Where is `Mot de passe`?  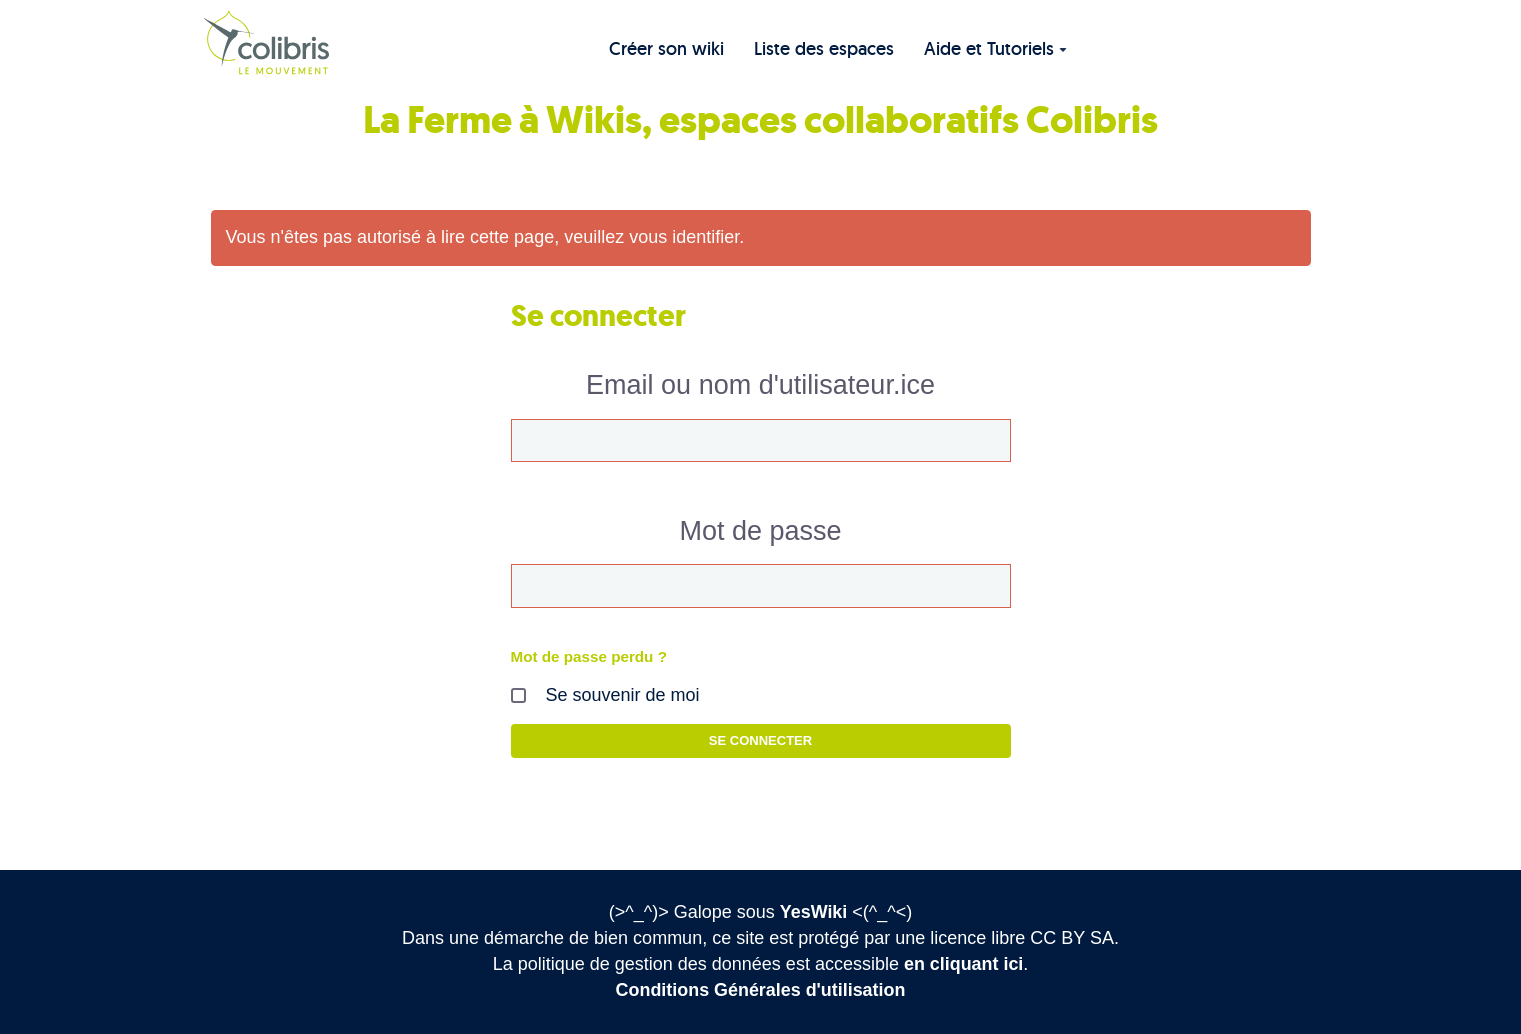
Mot de passe is located at coordinates (760, 531).